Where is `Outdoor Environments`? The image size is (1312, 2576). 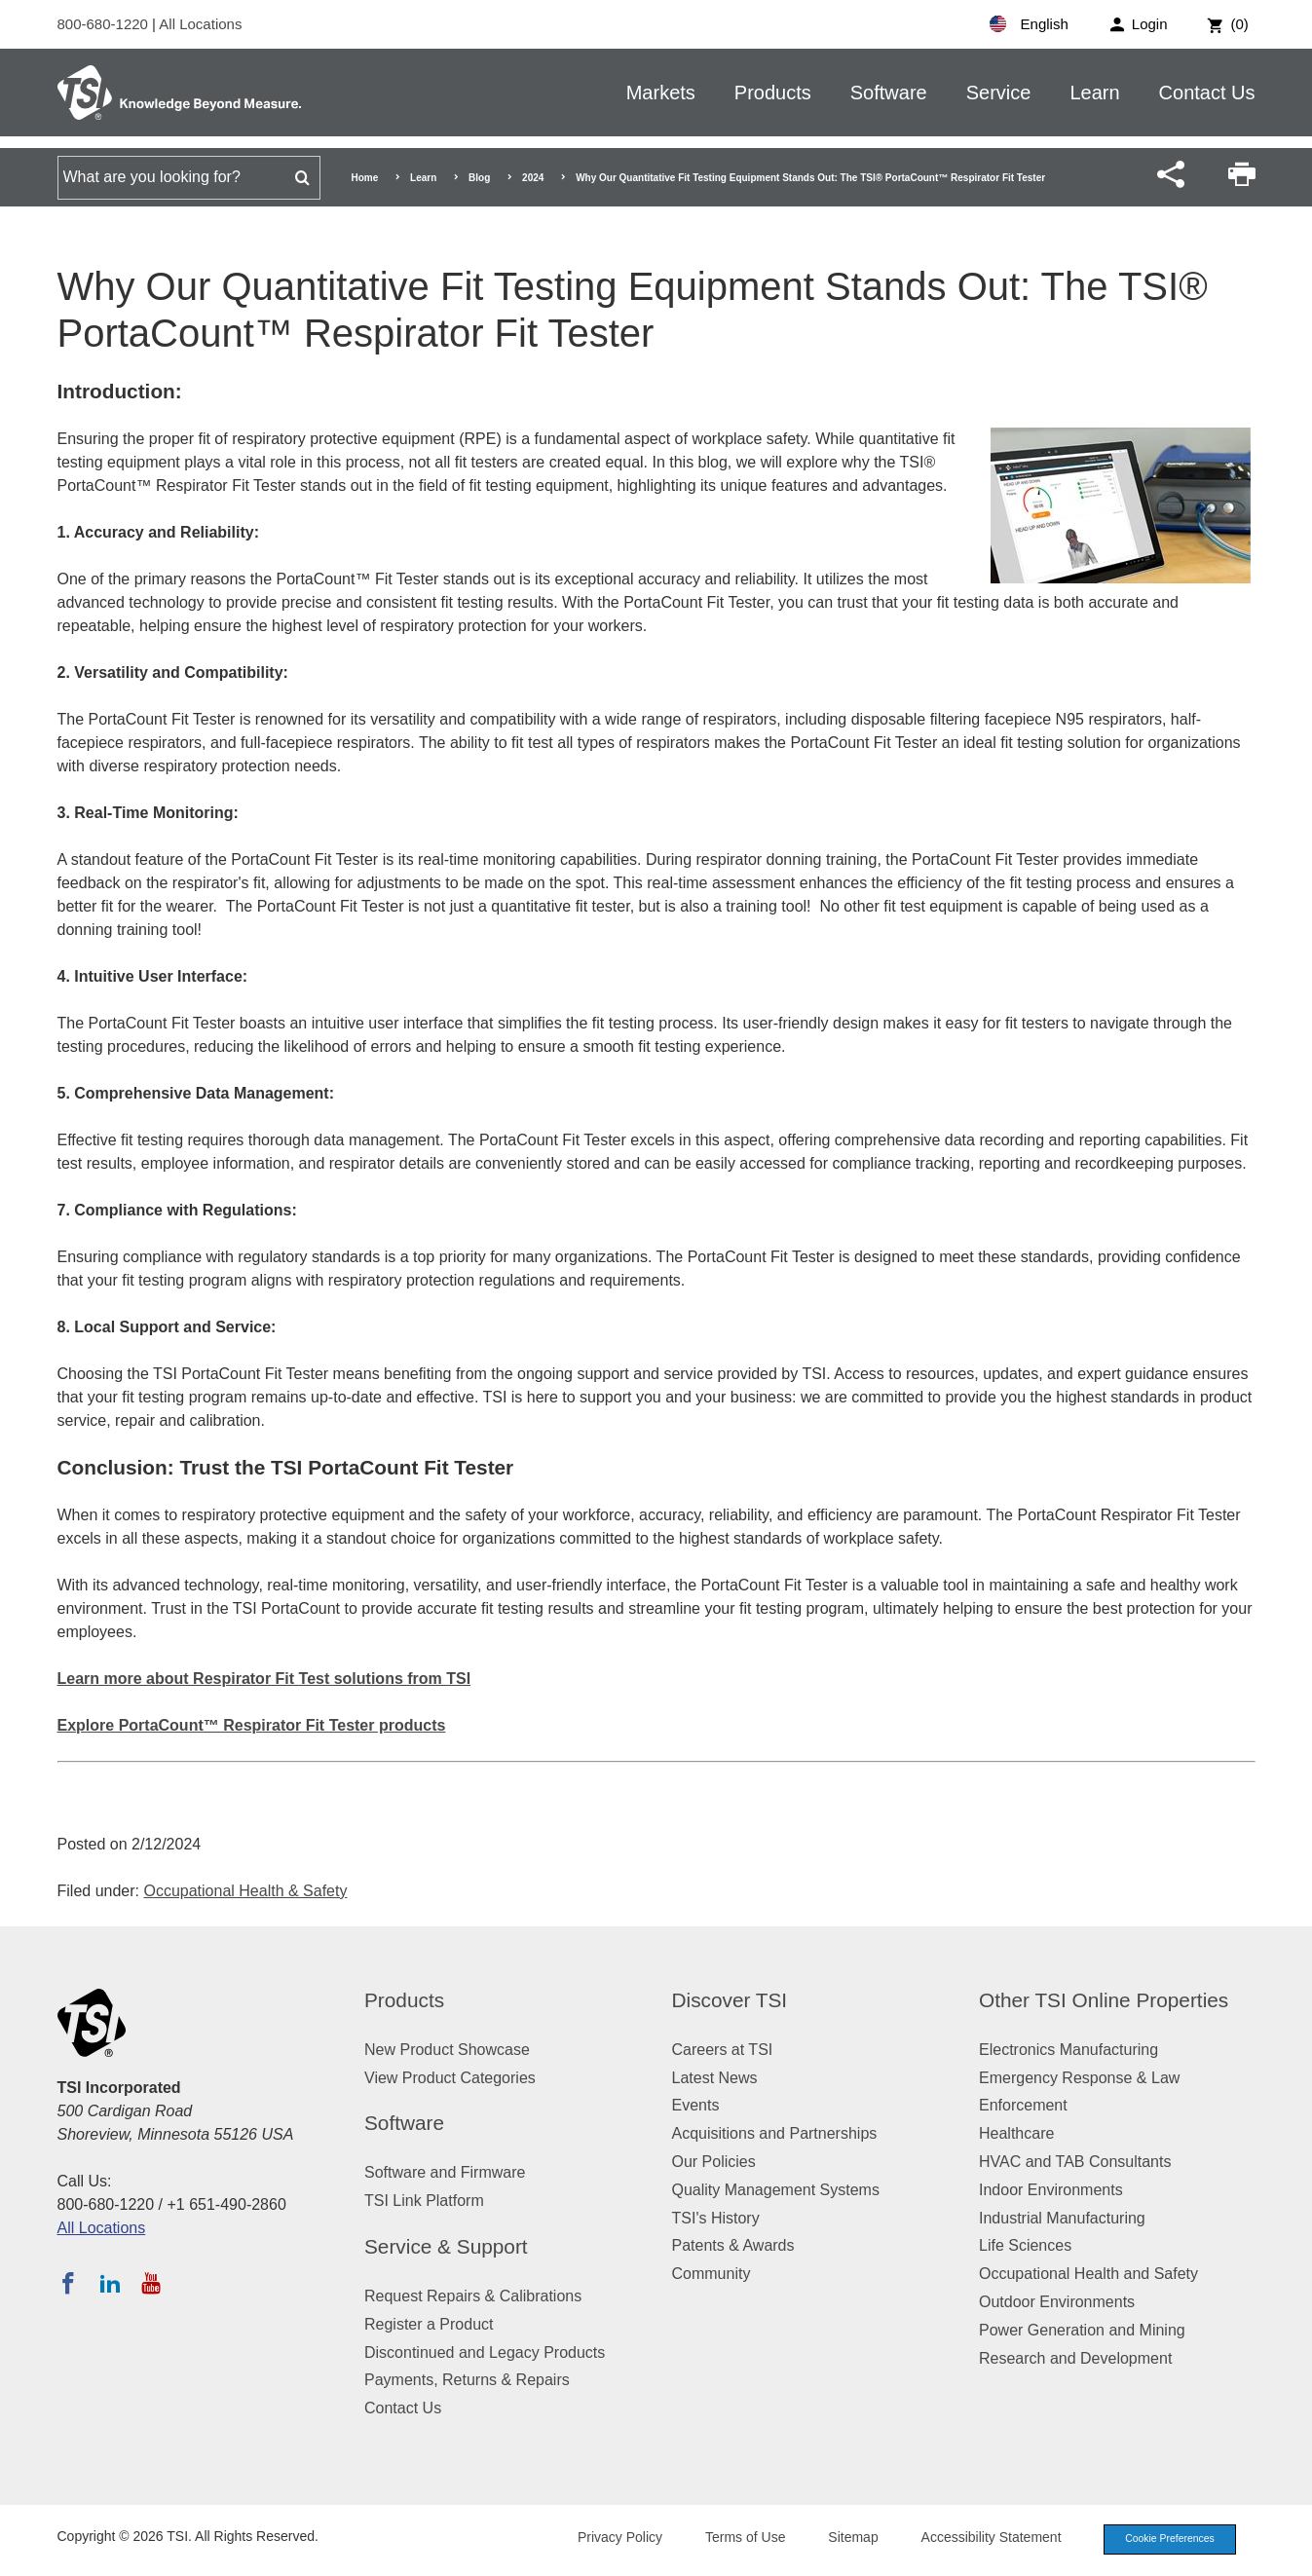 Outdoor Environments is located at coordinates (1057, 2302).